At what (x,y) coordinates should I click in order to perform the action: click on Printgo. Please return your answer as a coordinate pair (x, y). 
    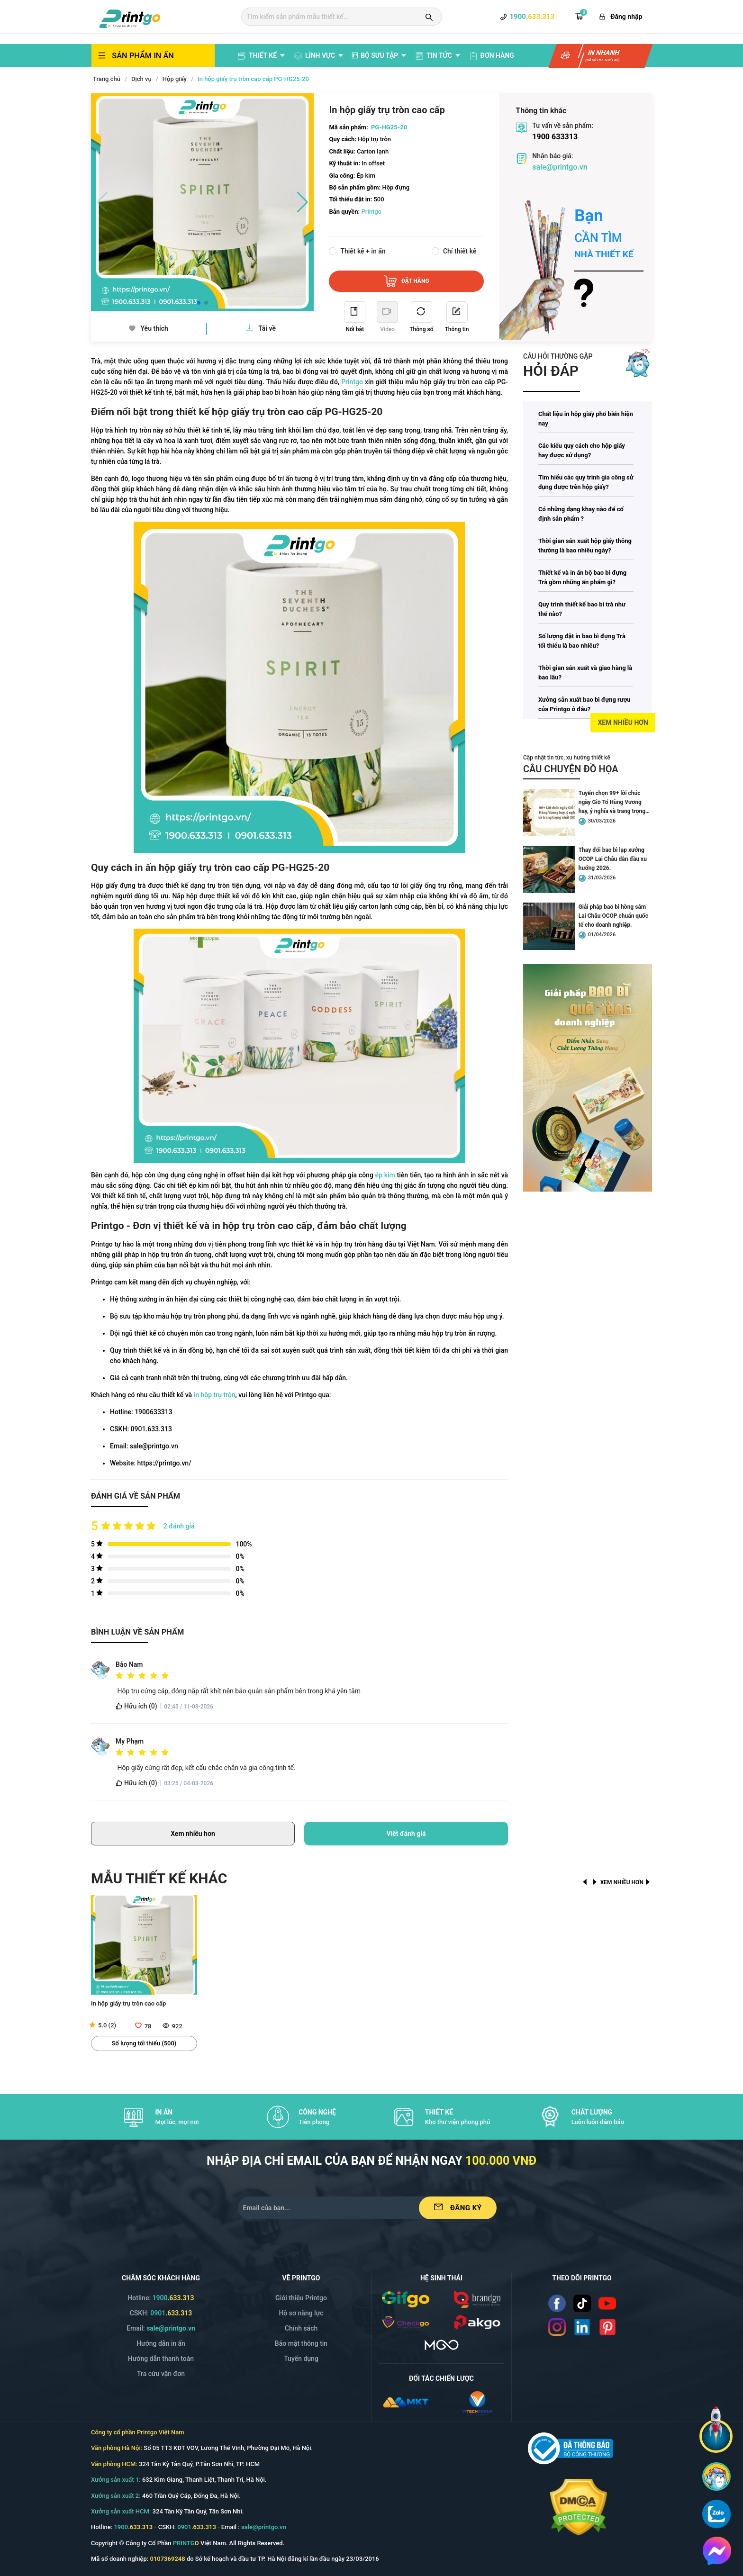
    Looking at the image, I should click on (352, 382).